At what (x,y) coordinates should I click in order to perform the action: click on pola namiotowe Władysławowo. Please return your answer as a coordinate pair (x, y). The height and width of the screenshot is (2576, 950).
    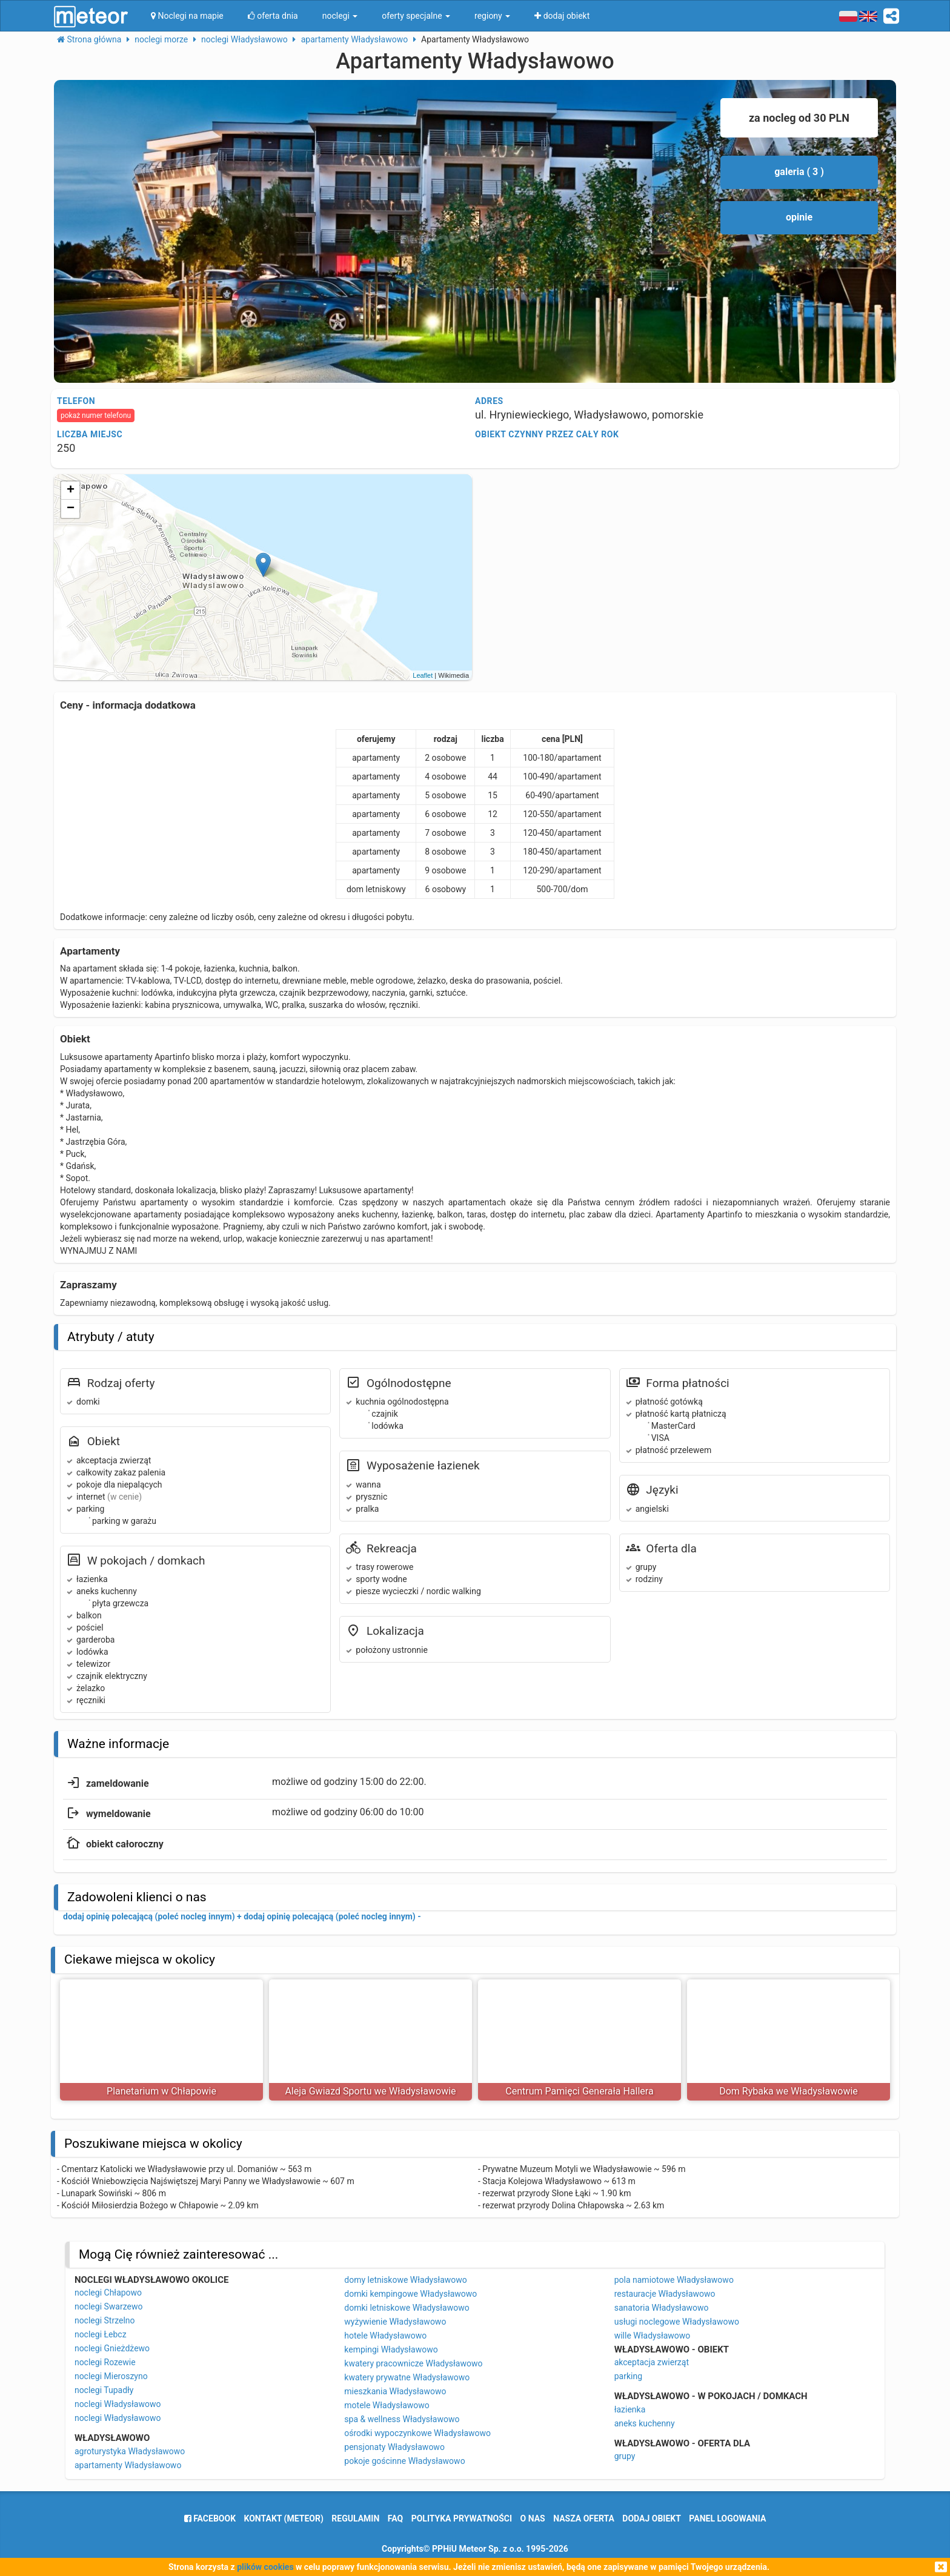
    Looking at the image, I should click on (674, 2280).